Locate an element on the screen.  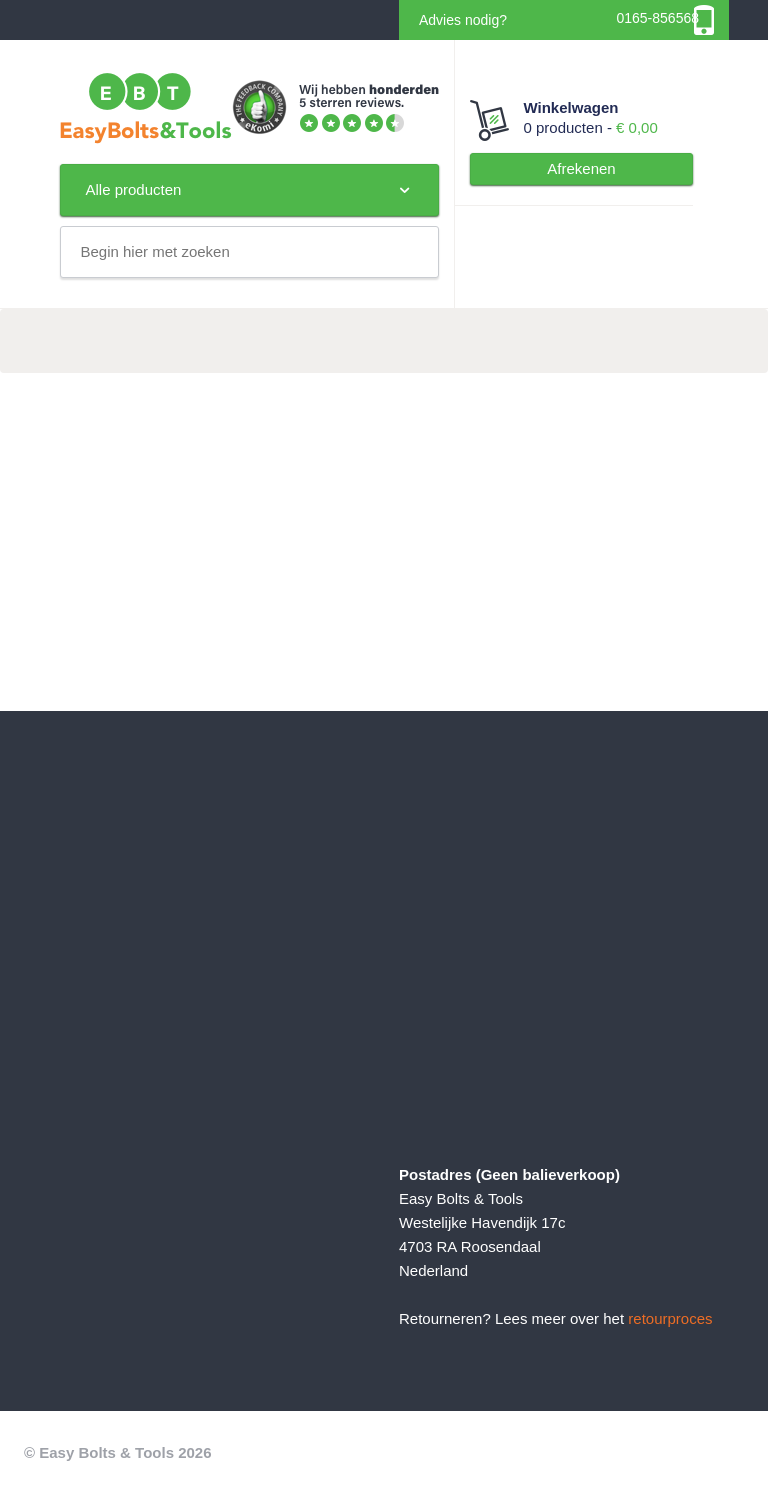
Afrekenen is located at coordinates (581, 168).